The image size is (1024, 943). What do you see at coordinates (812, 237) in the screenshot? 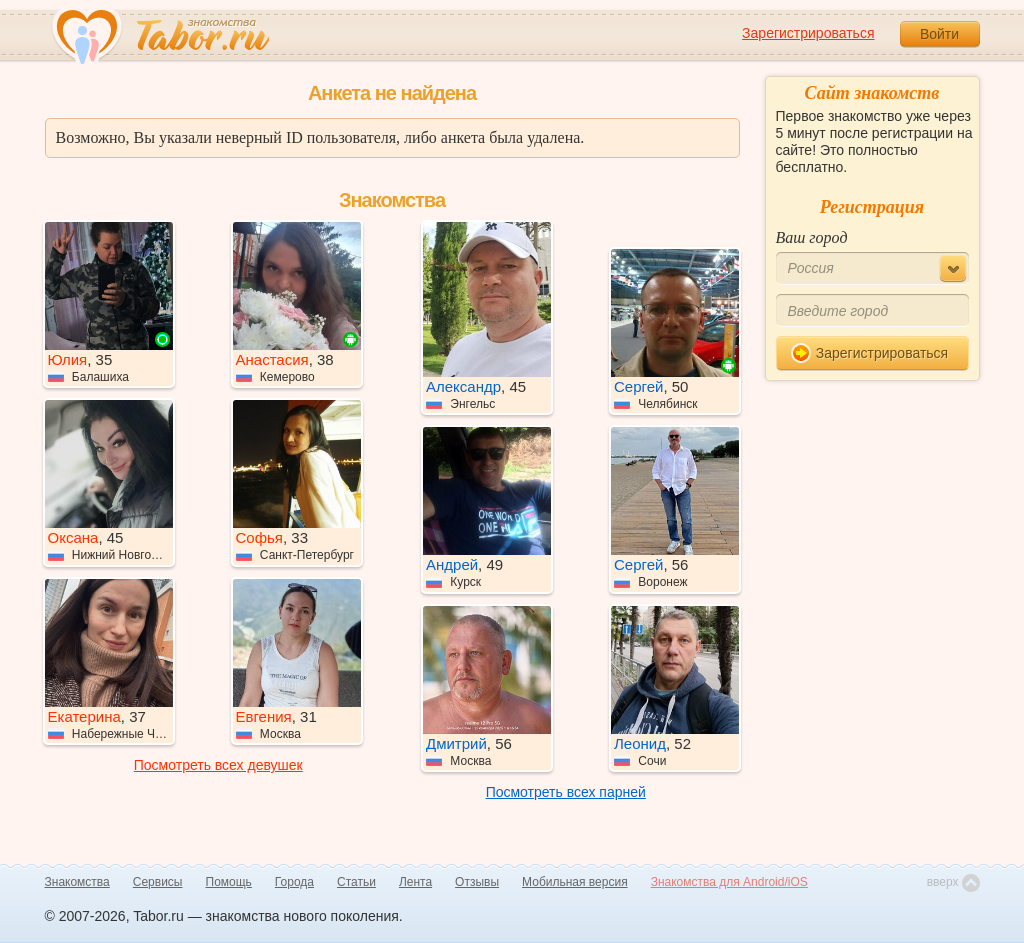
I see `Ваш город` at bounding box center [812, 237].